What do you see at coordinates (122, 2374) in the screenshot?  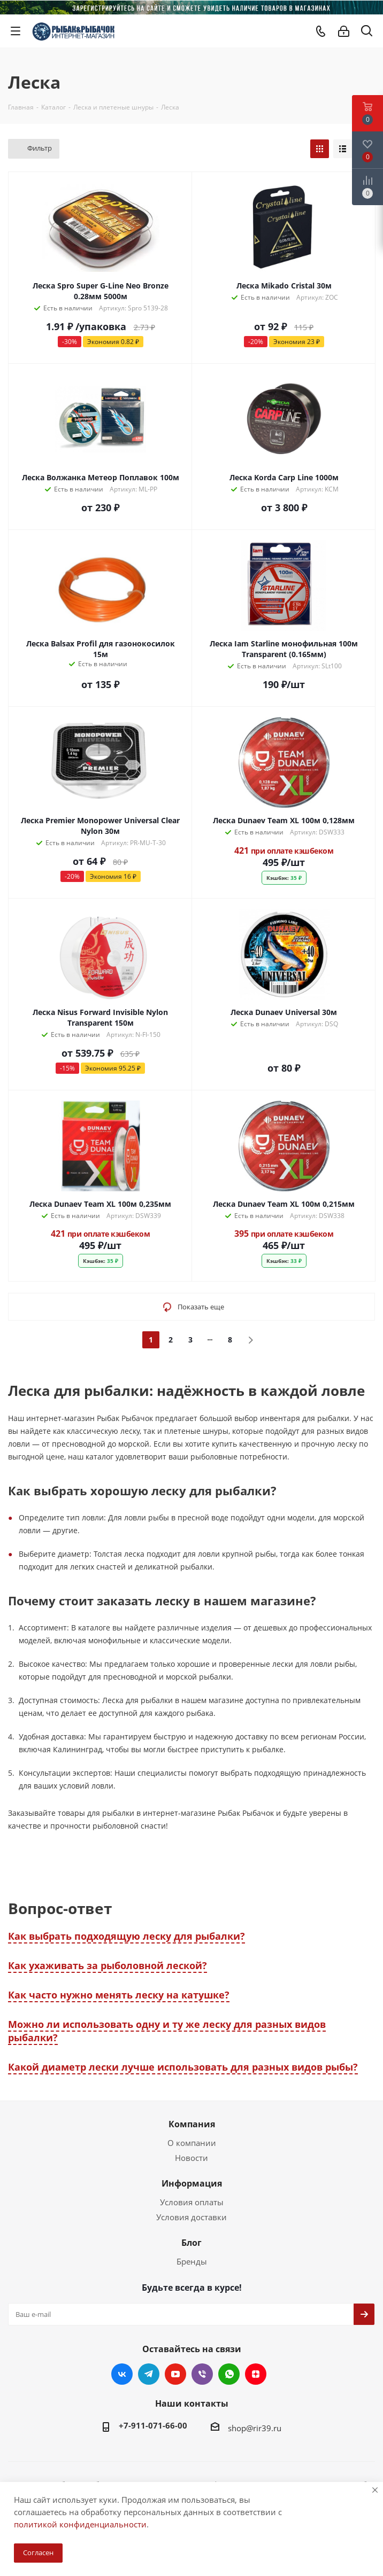 I see `Вконтакте` at bounding box center [122, 2374].